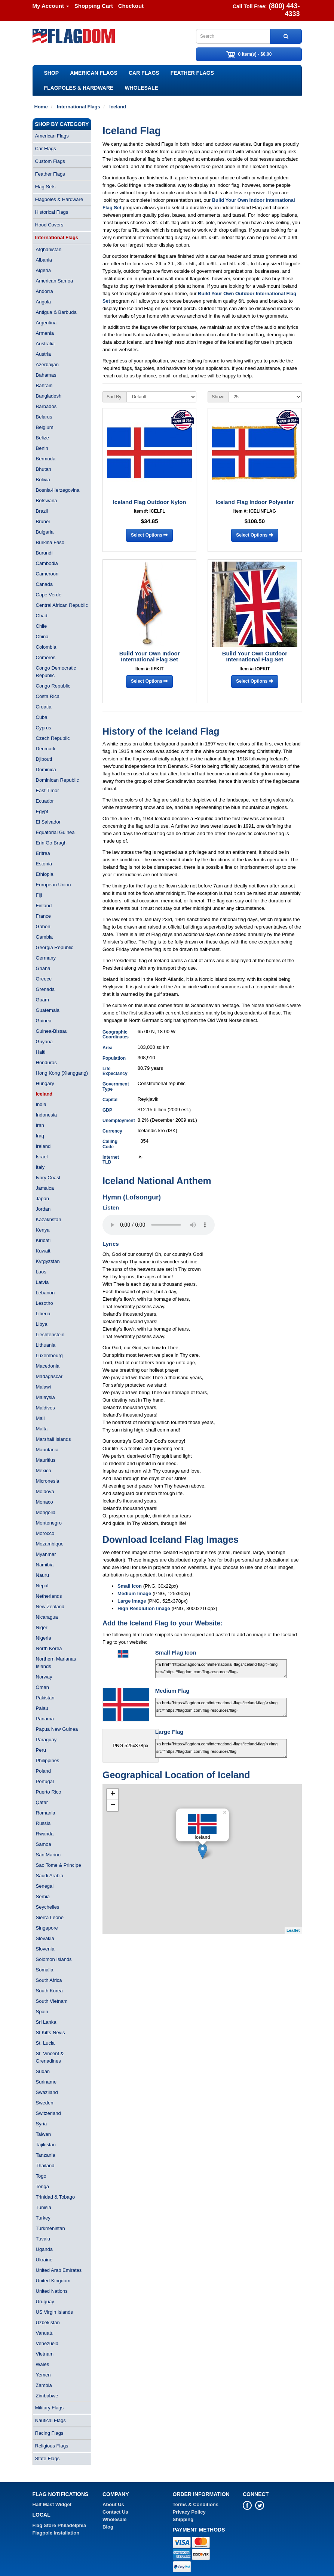 The width and height of the screenshot is (334, 2576). Describe the element at coordinates (42, 1428) in the screenshot. I see `Malta` at that location.